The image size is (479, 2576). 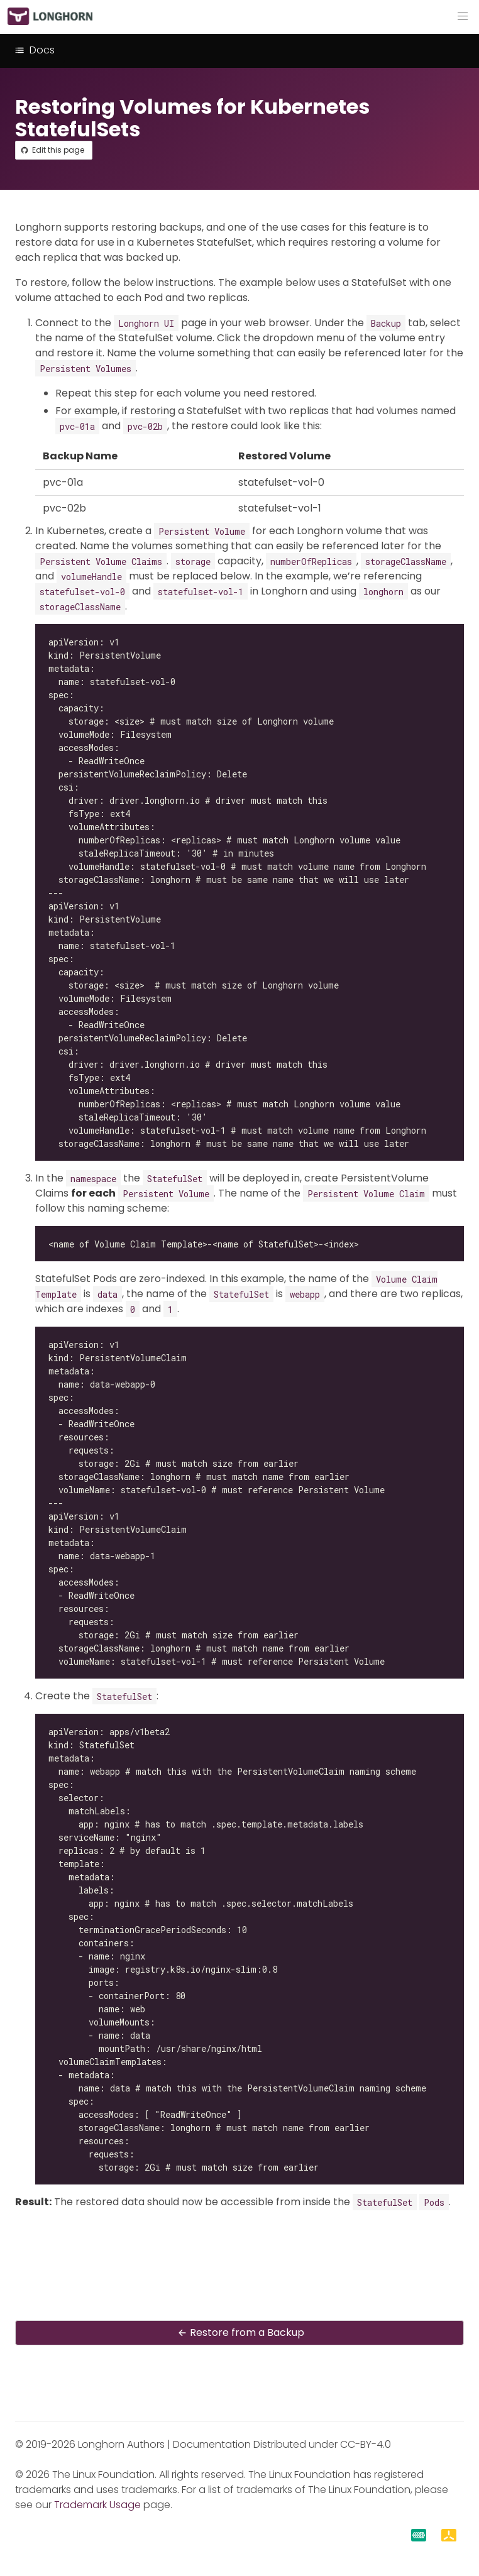 What do you see at coordinates (462, 16) in the screenshot?
I see `[button]` at bounding box center [462, 16].